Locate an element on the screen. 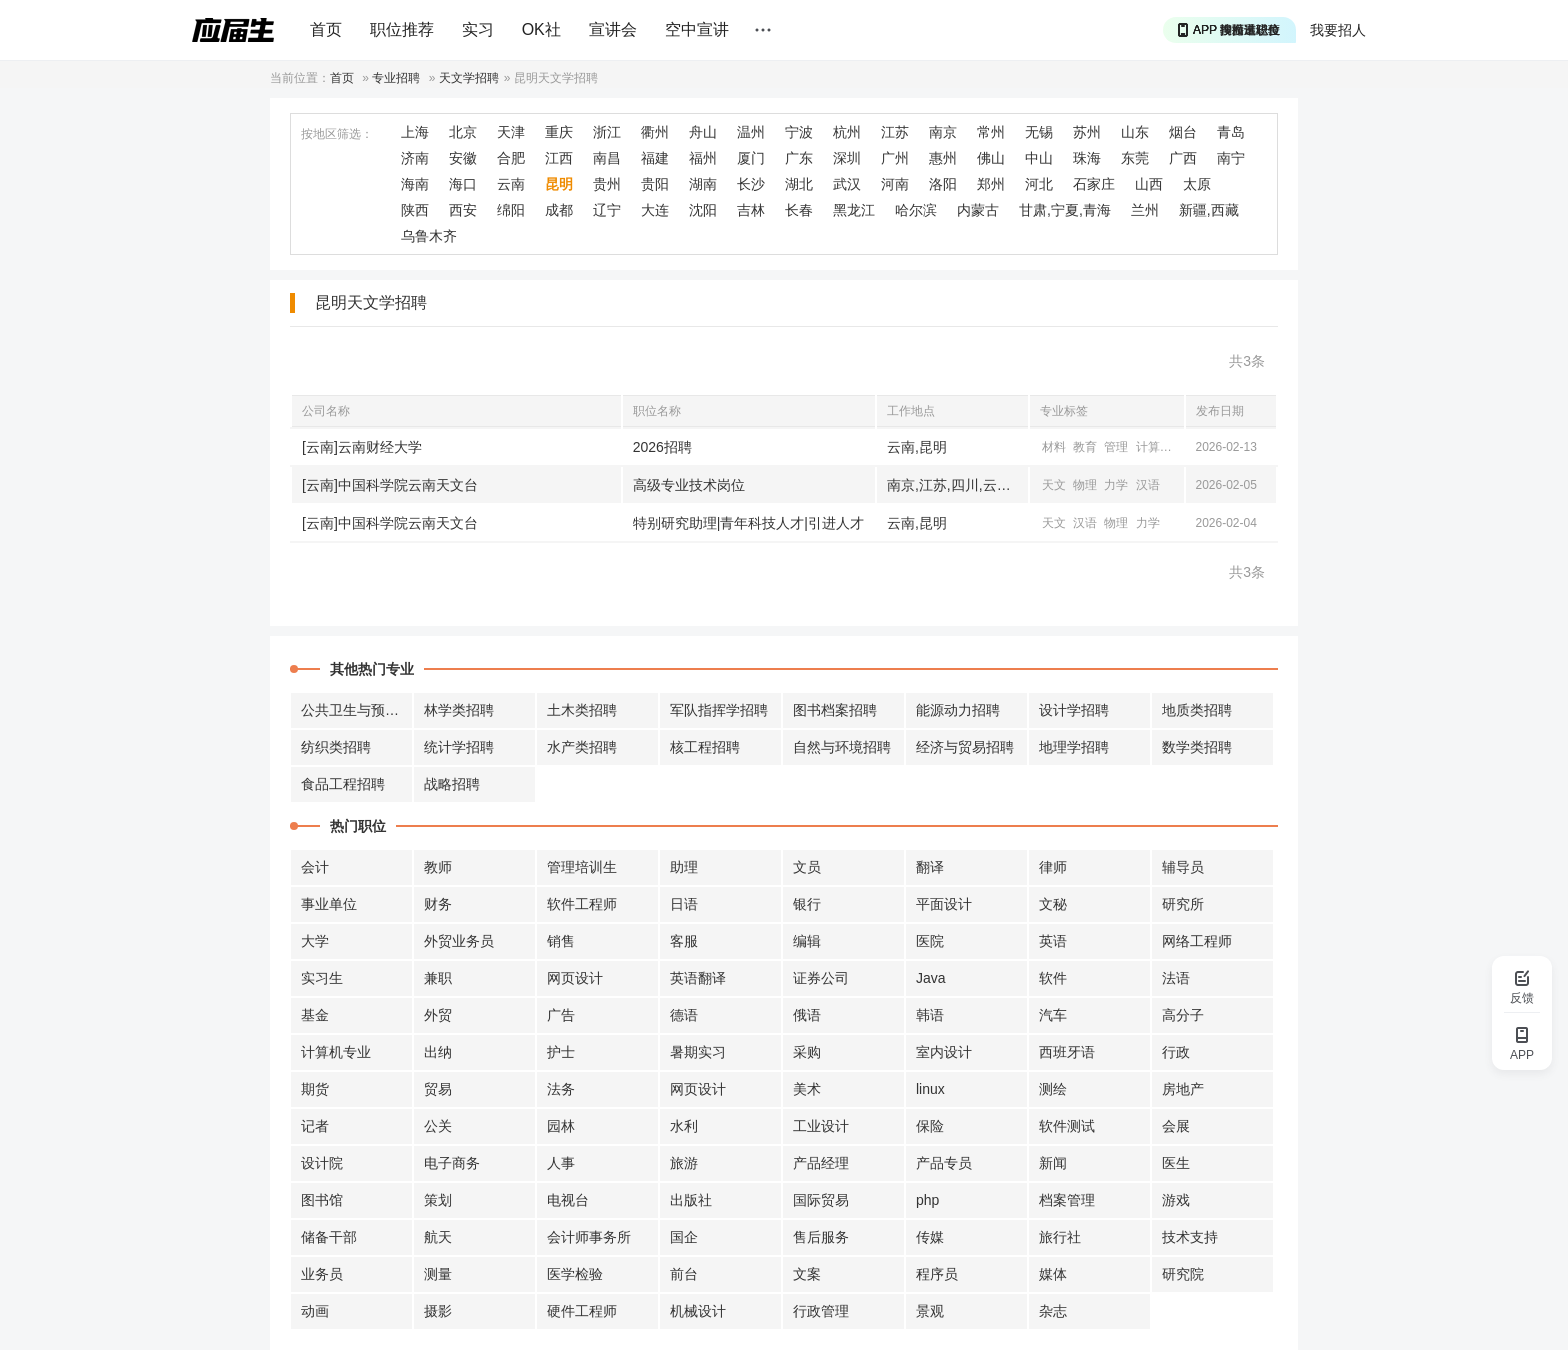 The width and height of the screenshot is (1568, 1350). 专业招聘 is located at coordinates (396, 78).